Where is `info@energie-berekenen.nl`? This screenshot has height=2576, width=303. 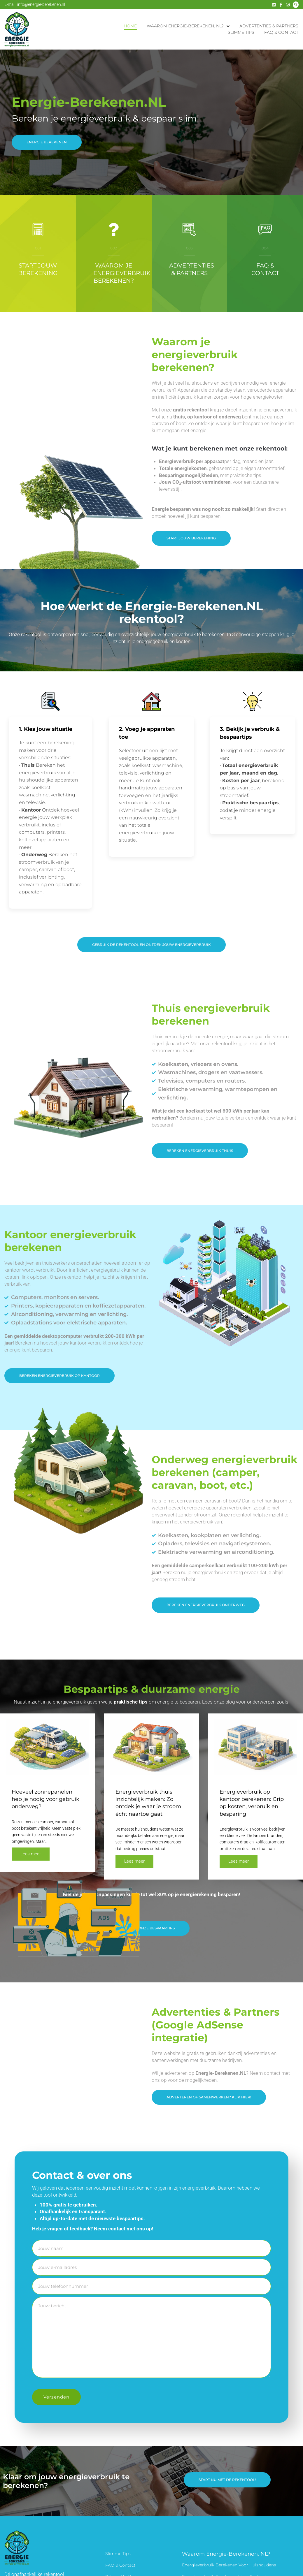
info@energie-berekenen.nl is located at coordinates (41, 4).